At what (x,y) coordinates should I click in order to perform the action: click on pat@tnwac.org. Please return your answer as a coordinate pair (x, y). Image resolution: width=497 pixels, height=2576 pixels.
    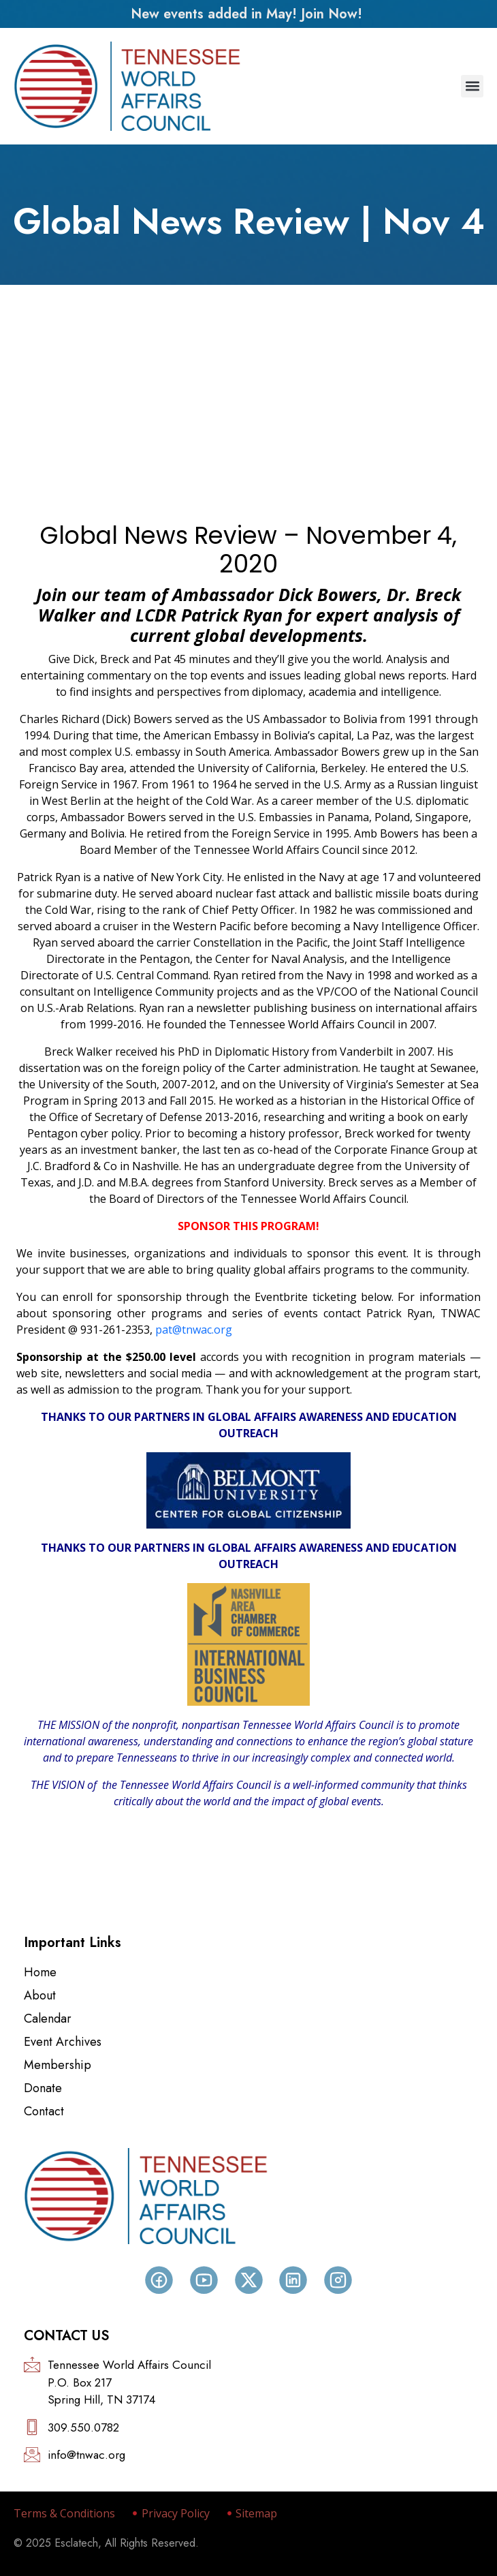
    Looking at the image, I should click on (193, 1329).